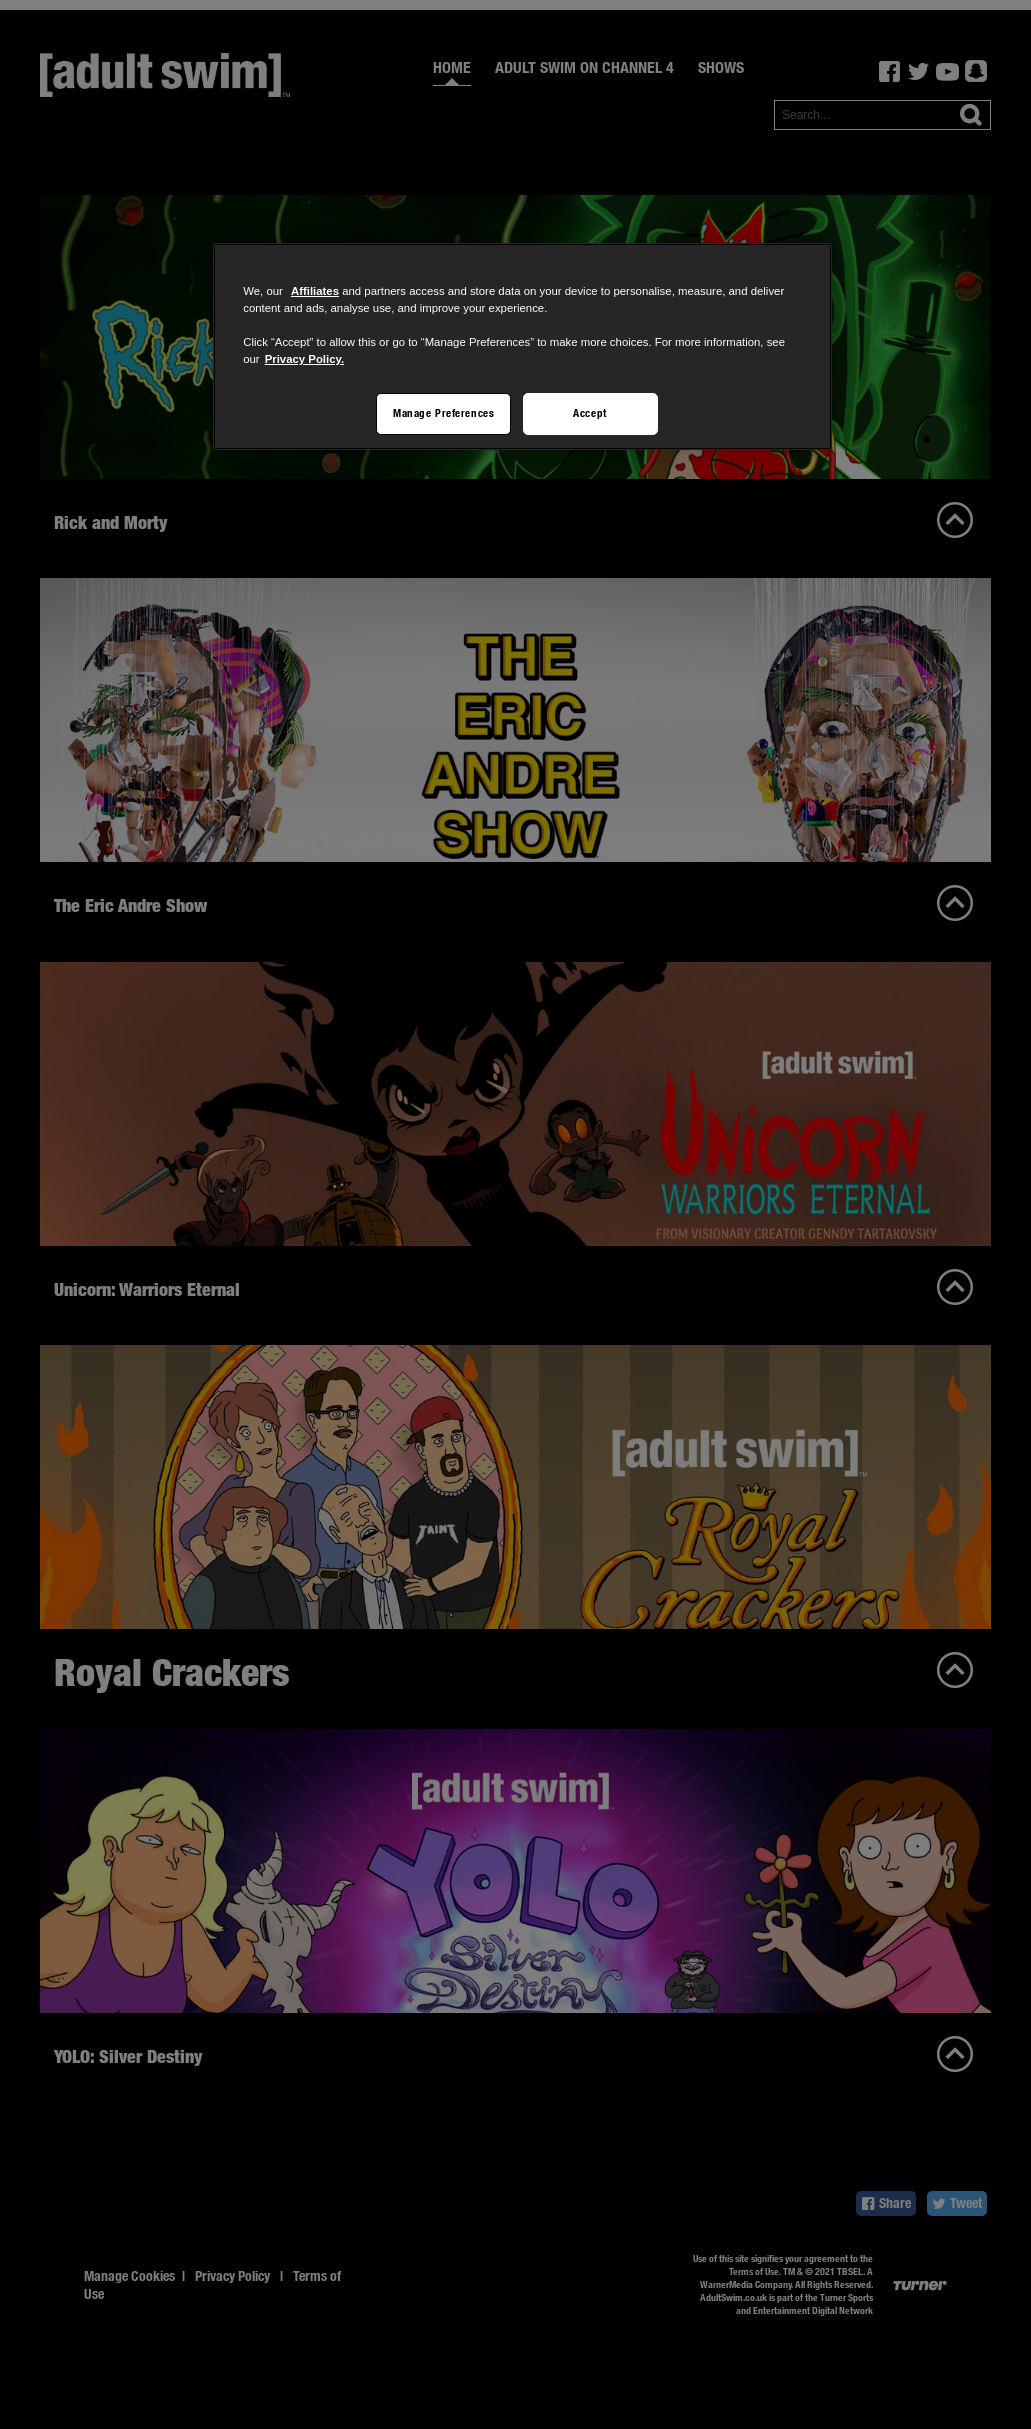  What do you see at coordinates (589, 413) in the screenshot?
I see `Accept` at bounding box center [589, 413].